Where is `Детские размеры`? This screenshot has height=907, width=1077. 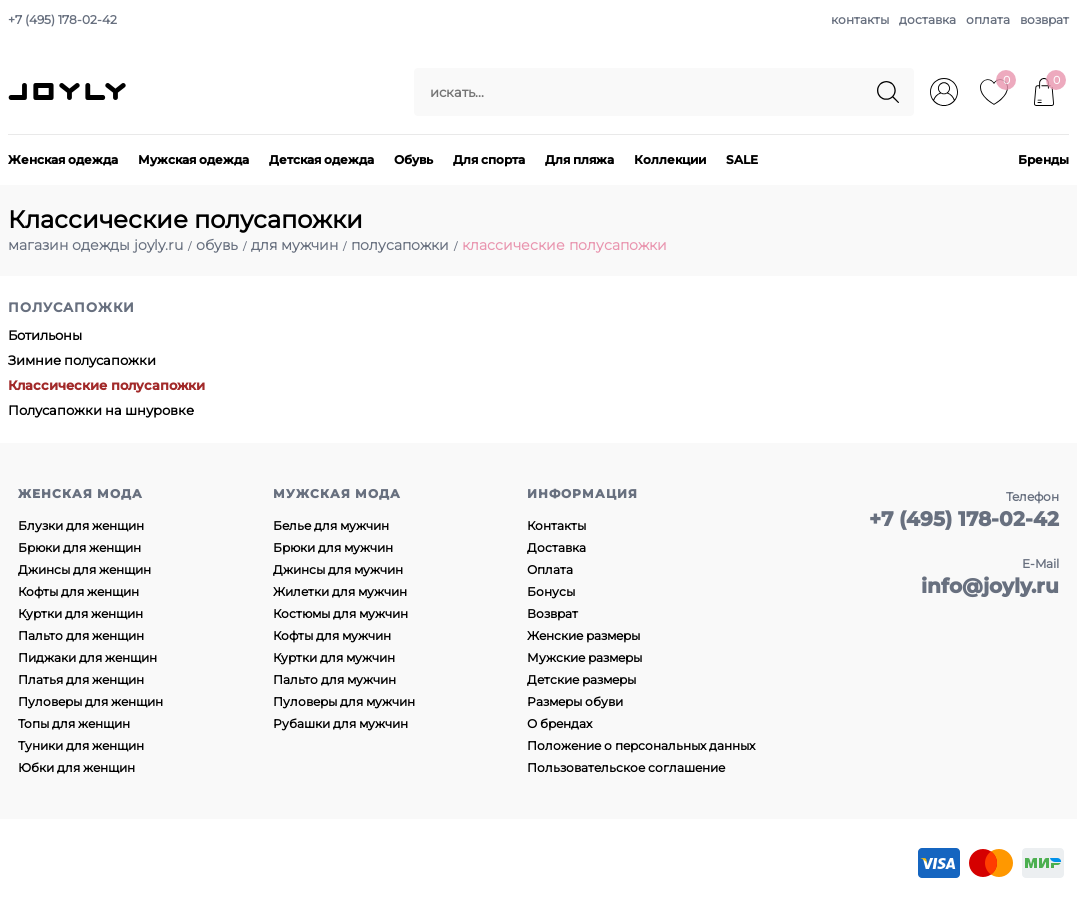 Детские размеры is located at coordinates (581, 679).